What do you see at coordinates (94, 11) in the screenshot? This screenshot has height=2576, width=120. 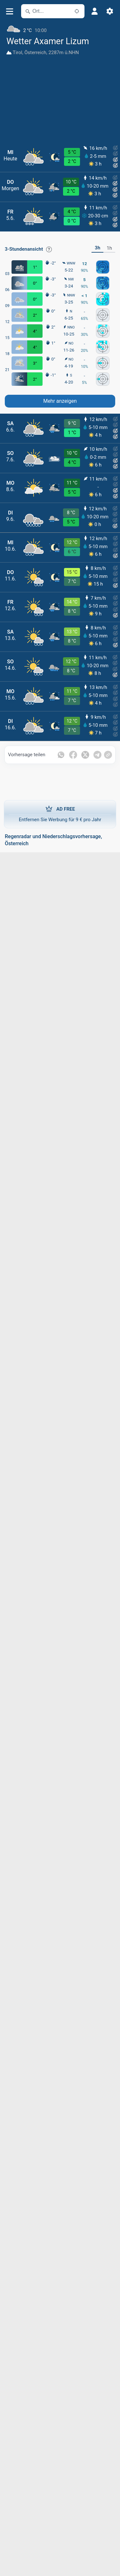 I see `[Profil]` at bounding box center [94, 11].